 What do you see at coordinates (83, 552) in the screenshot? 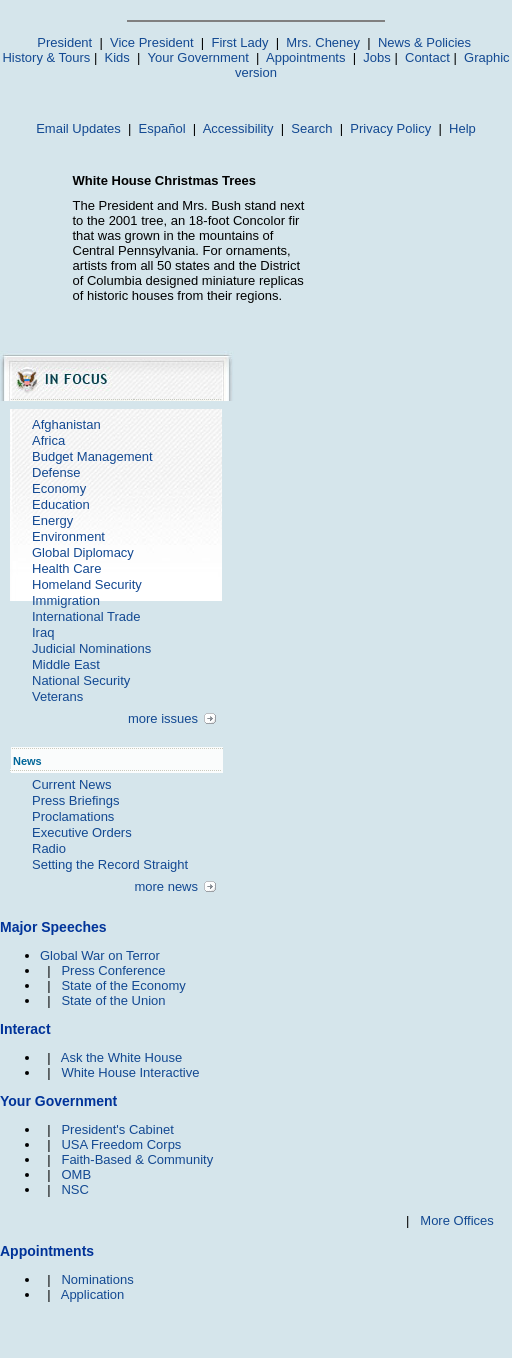
I see `Global Diplomacy` at bounding box center [83, 552].